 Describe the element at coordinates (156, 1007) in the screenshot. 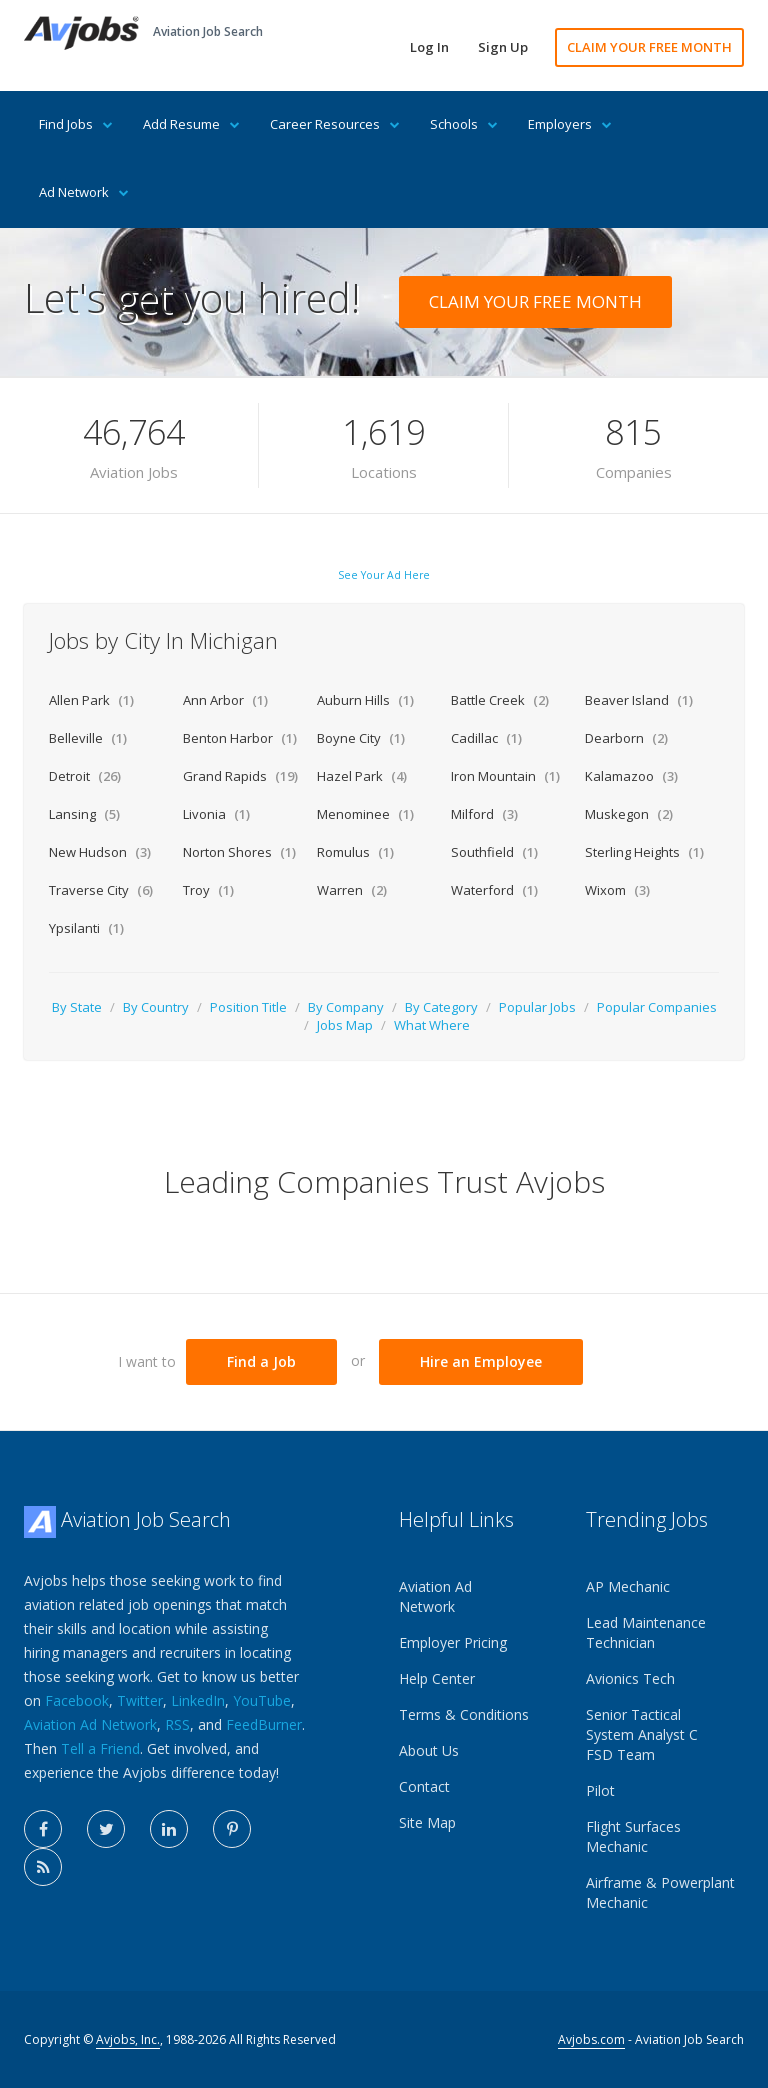

I see `By Country` at that location.